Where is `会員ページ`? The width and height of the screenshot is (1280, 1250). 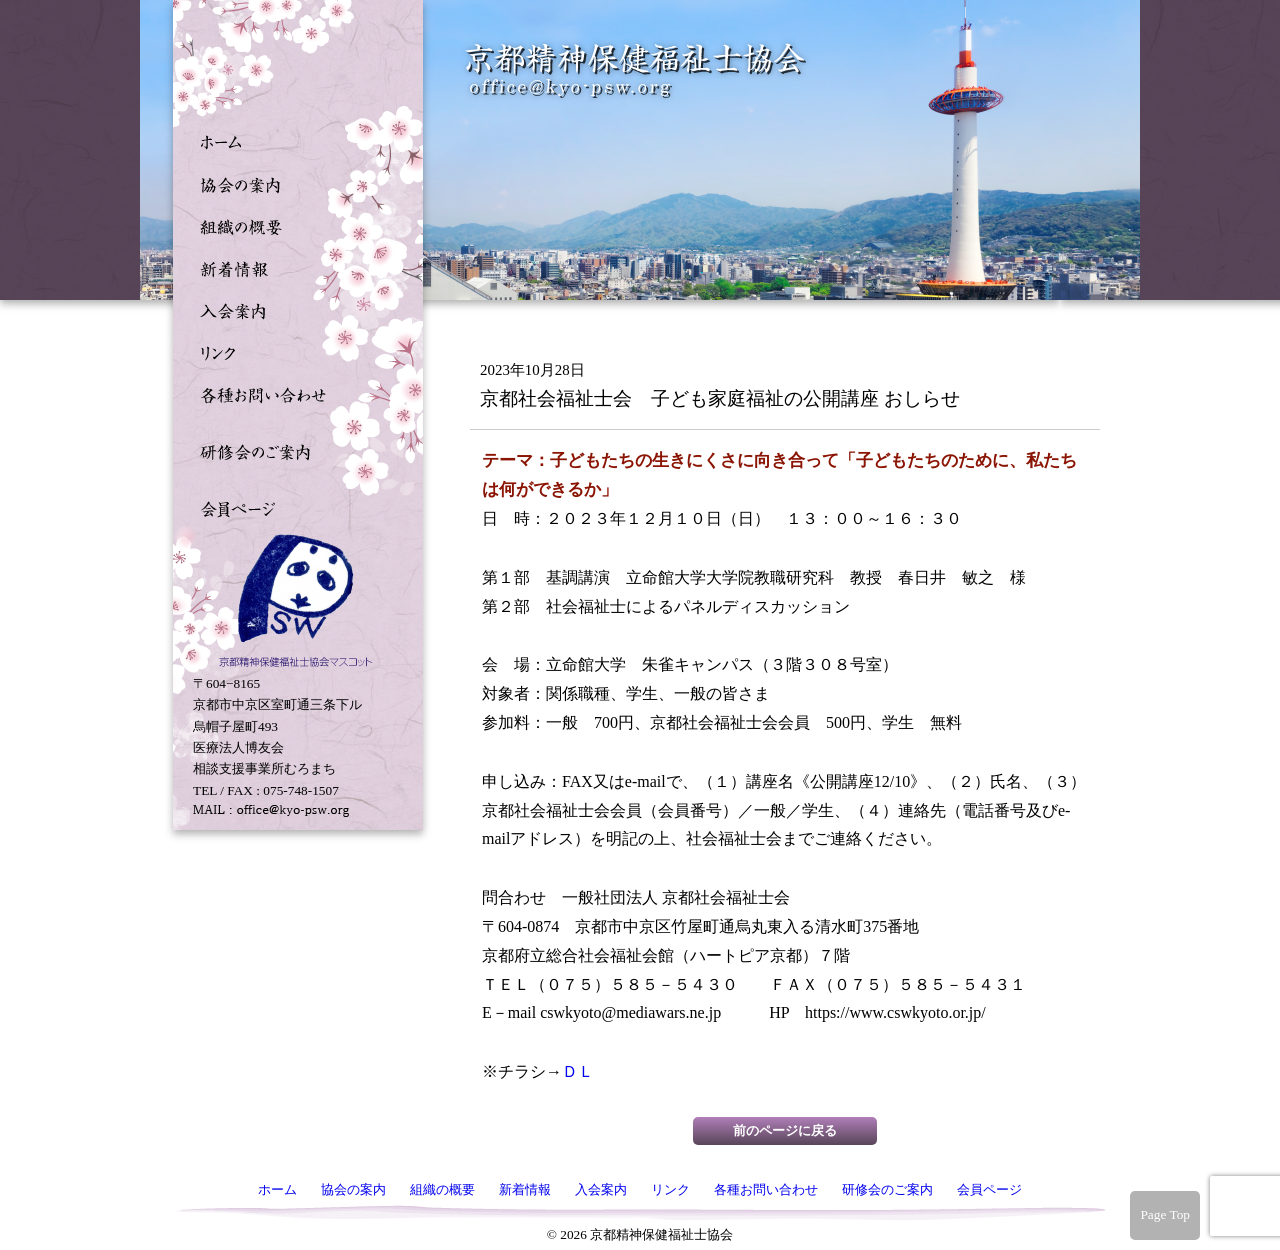
会員ページ is located at coordinates (293, 507).